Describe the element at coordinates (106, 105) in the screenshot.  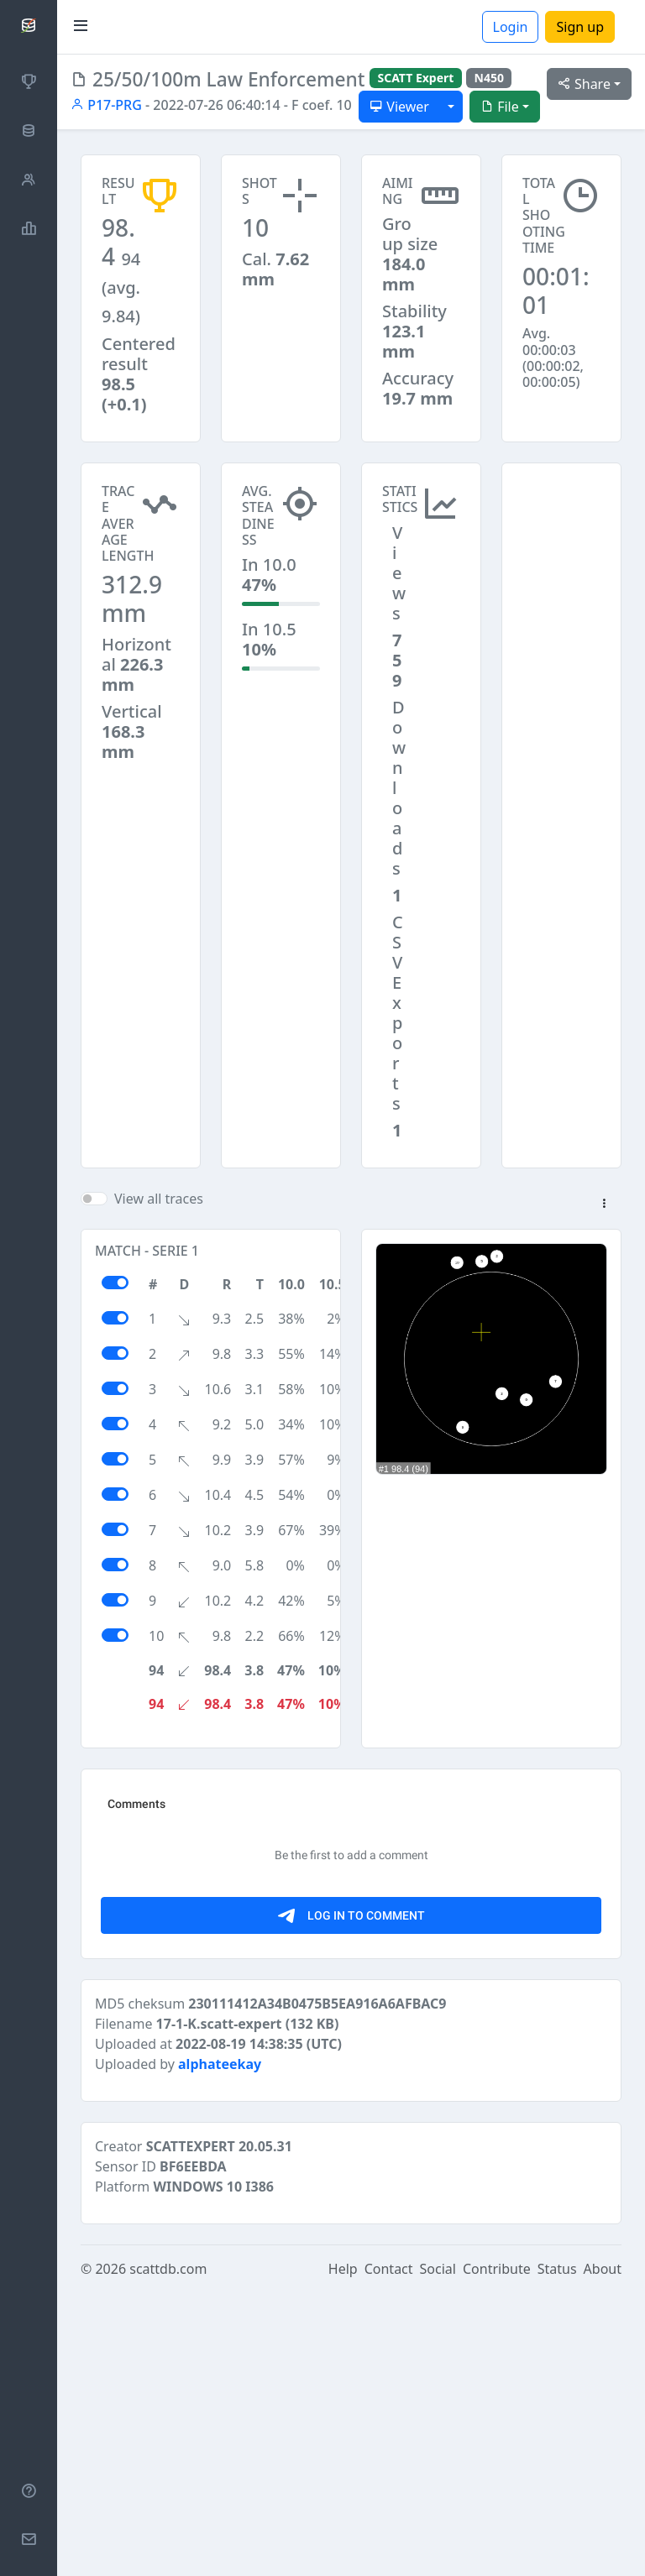
I see `P17-PRG` at that location.